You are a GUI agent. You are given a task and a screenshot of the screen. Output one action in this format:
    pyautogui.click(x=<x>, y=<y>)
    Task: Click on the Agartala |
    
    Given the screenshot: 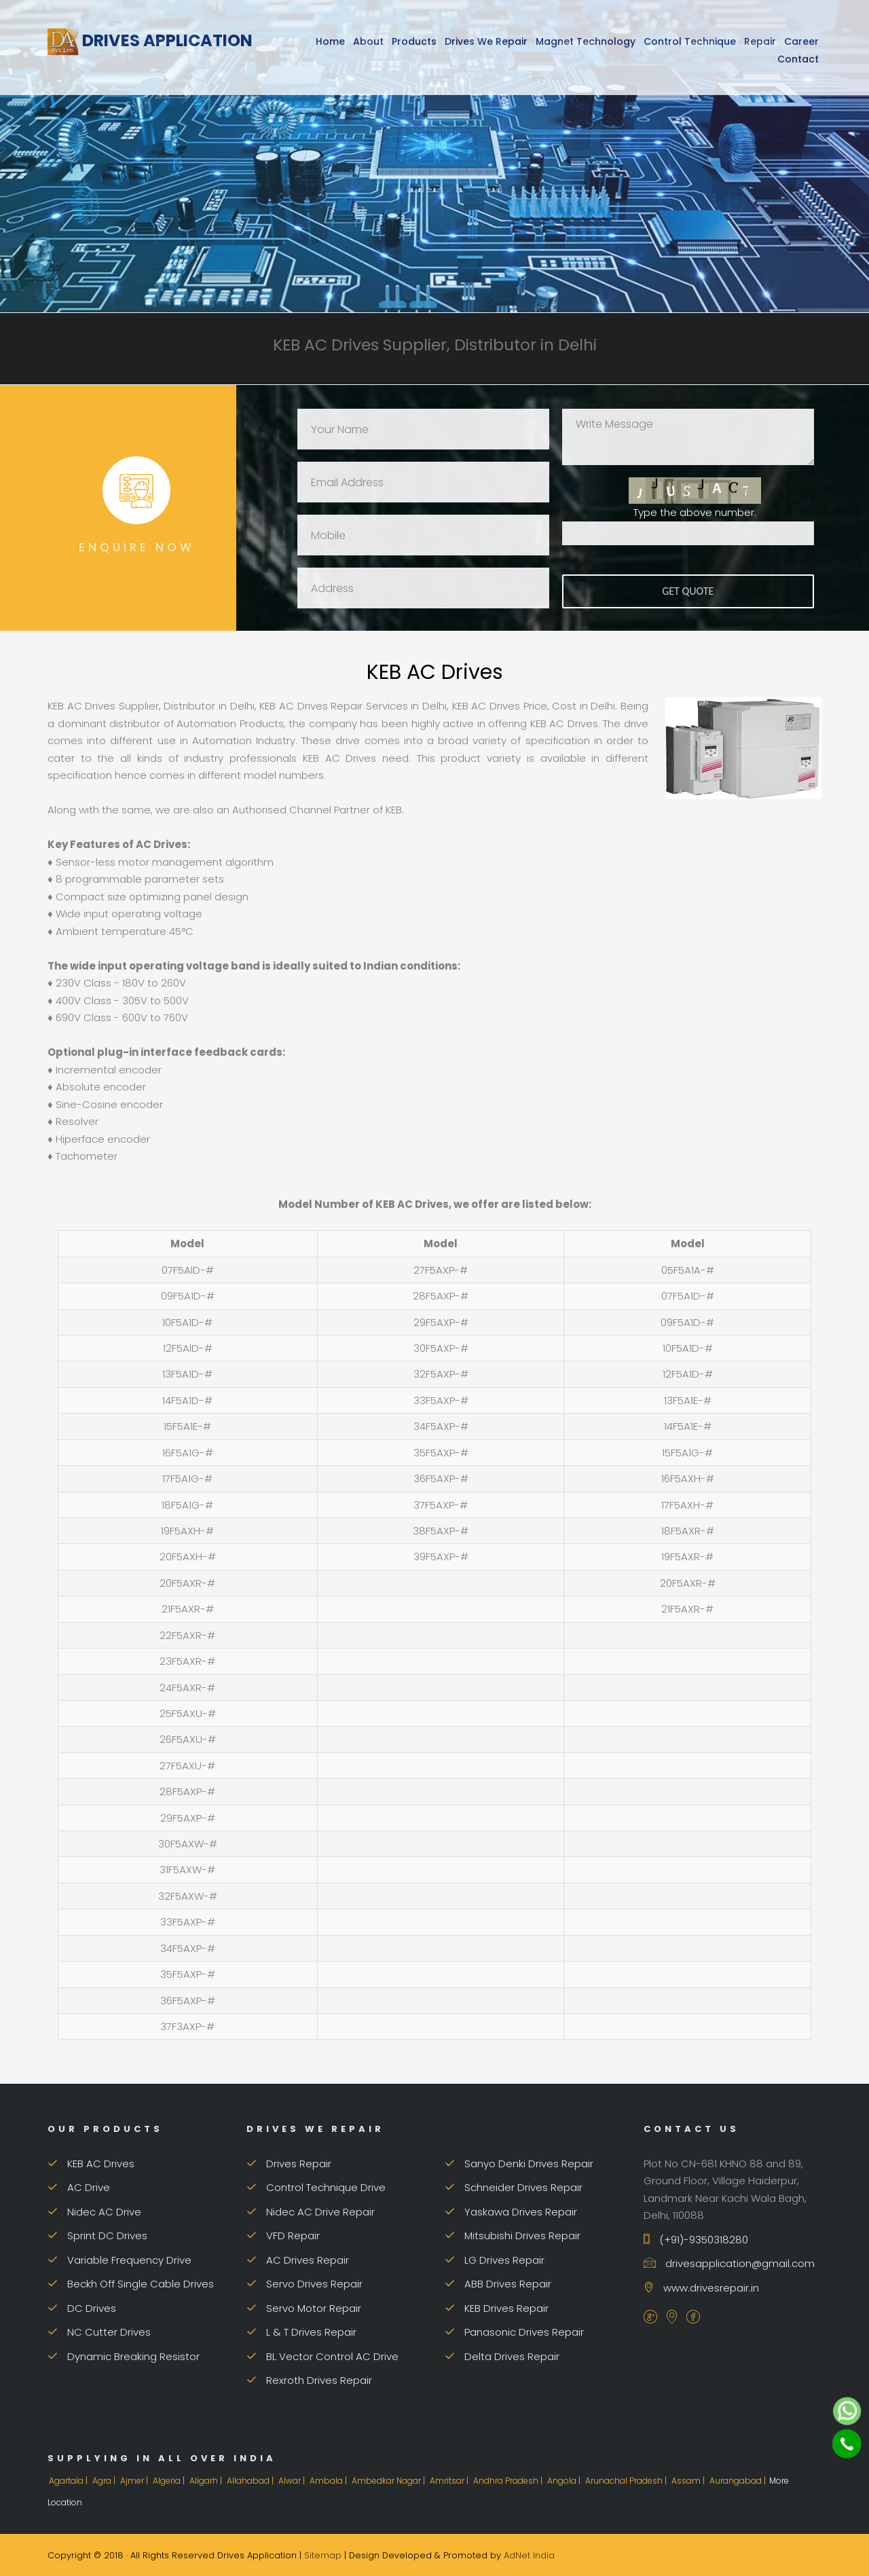 What is the action you would take?
    pyautogui.click(x=69, y=2480)
    